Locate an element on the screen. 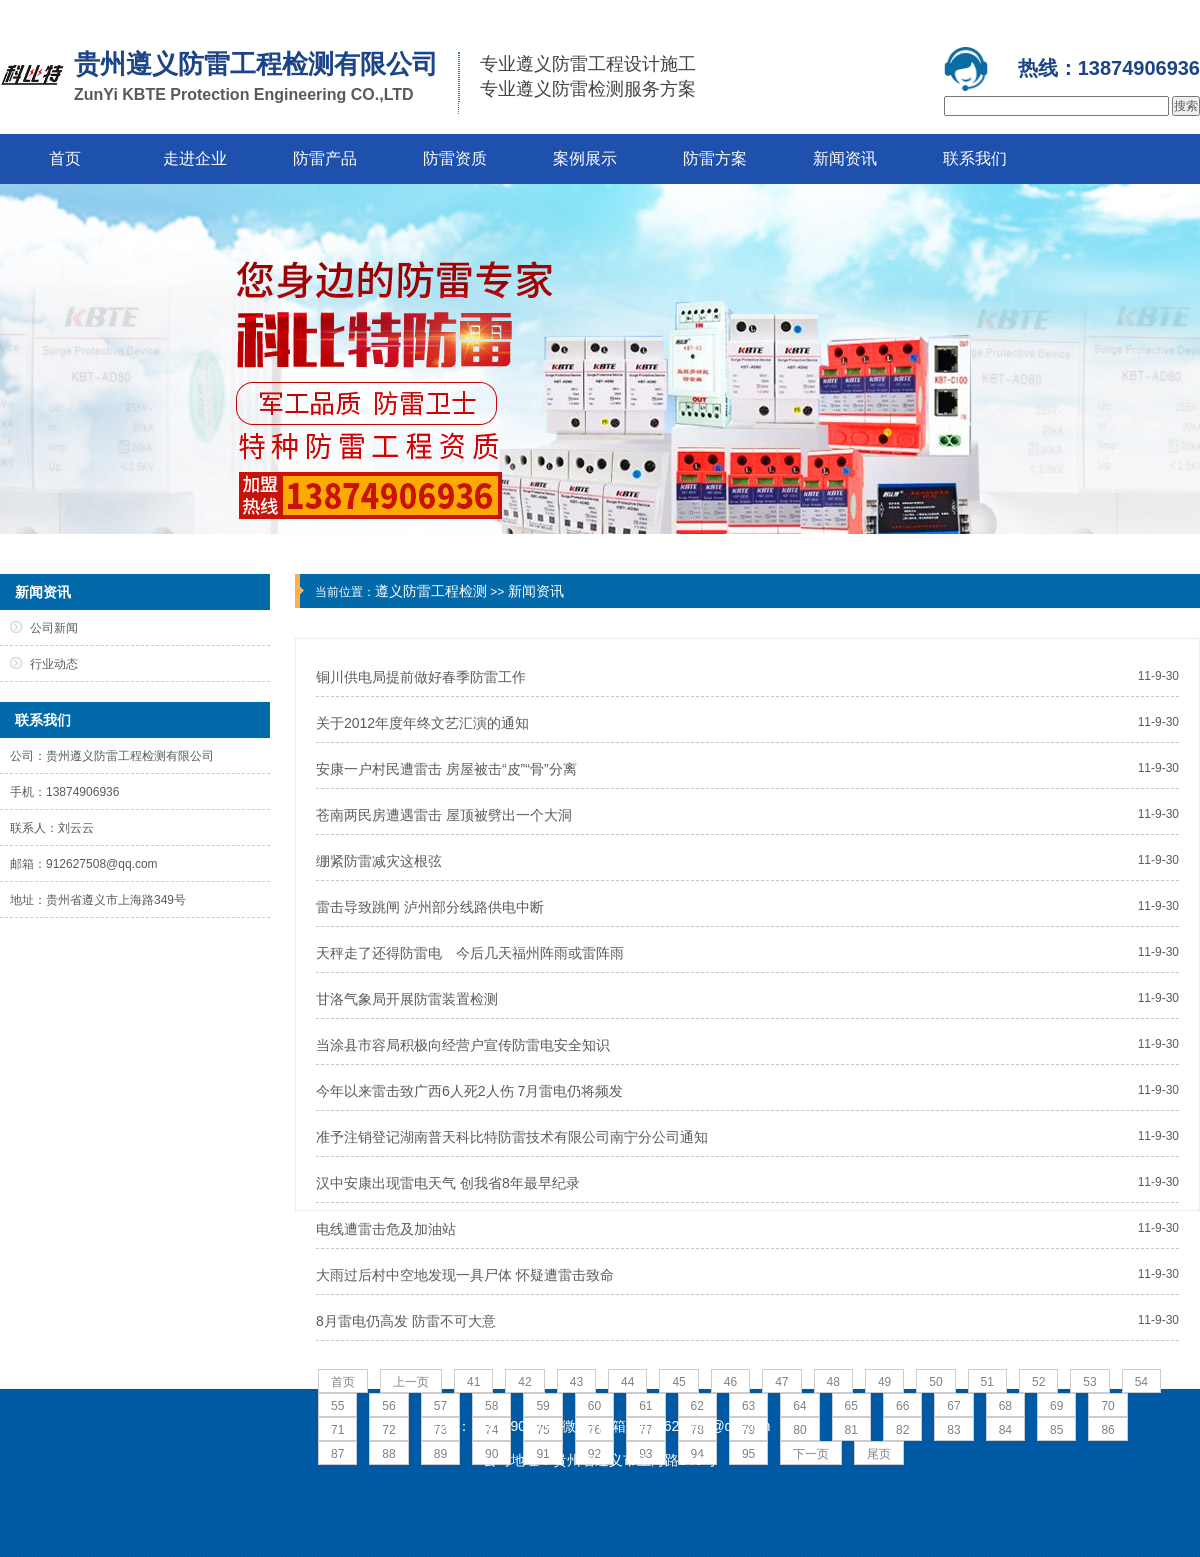 This screenshot has width=1200, height=1557. 52 is located at coordinates (1038, 1382).